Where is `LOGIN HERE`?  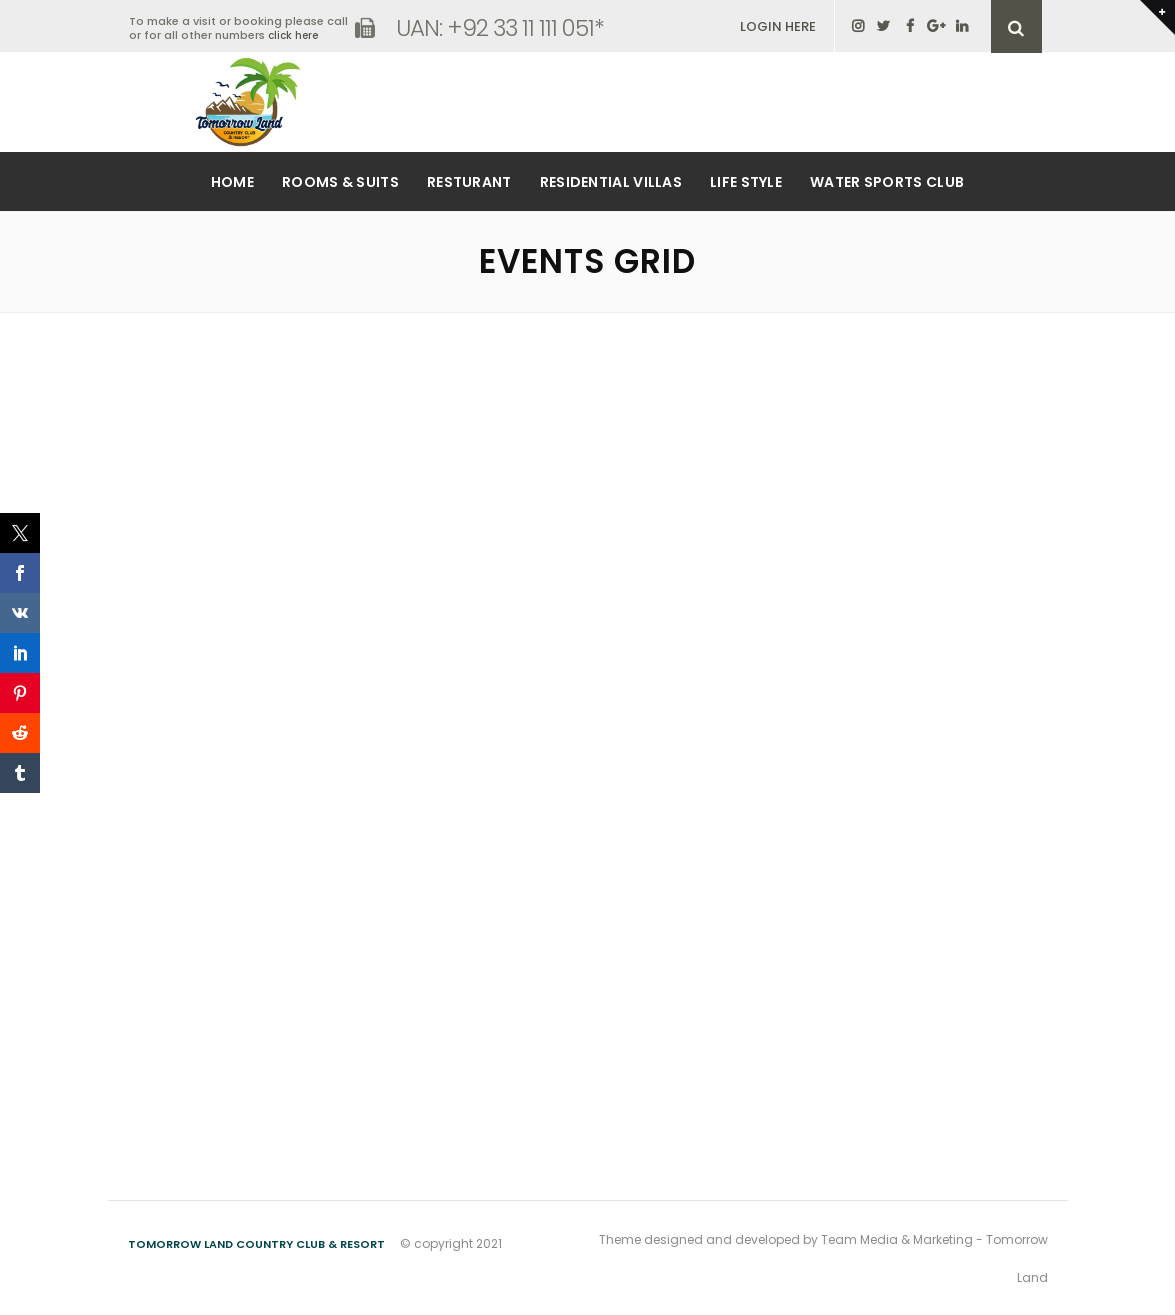 LOGIN HERE is located at coordinates (778, 26).